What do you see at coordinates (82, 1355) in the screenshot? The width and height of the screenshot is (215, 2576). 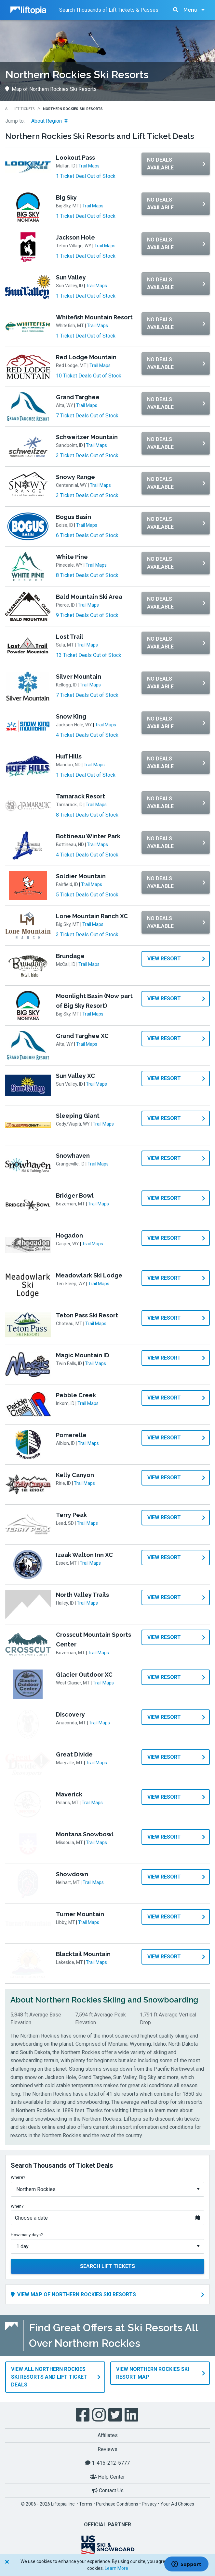 I see `Magic Mountain ID` at bounding box center [82, 1355].